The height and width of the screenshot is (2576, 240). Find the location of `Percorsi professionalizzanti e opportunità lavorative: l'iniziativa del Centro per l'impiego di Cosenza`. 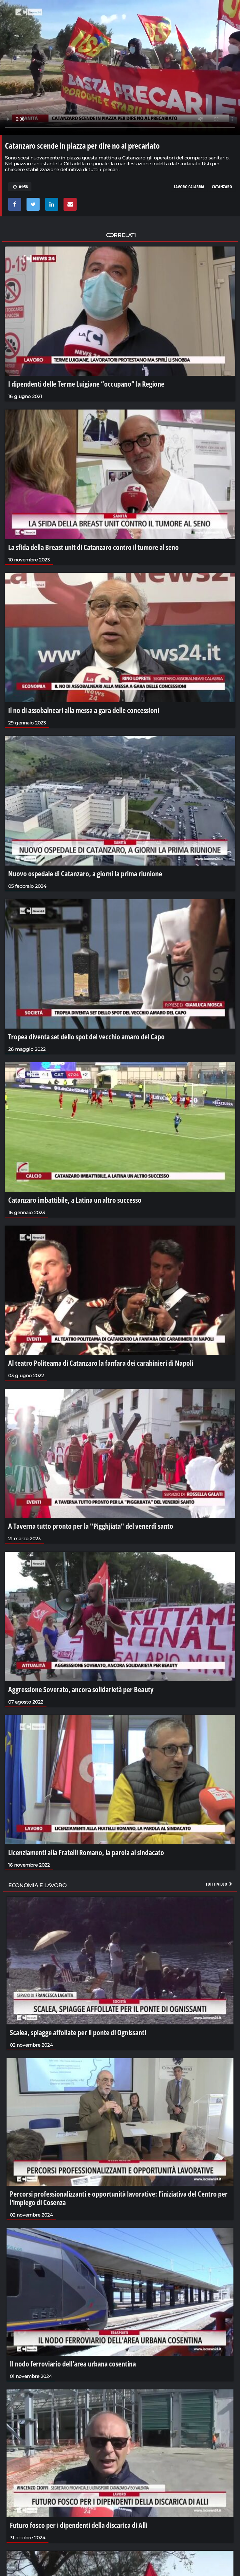

Percorsi professionalizzanti e opportunità lavorative: l'iniziativa del Centro per l'impiego di Cosenza is located at coordinates (119, 2198).